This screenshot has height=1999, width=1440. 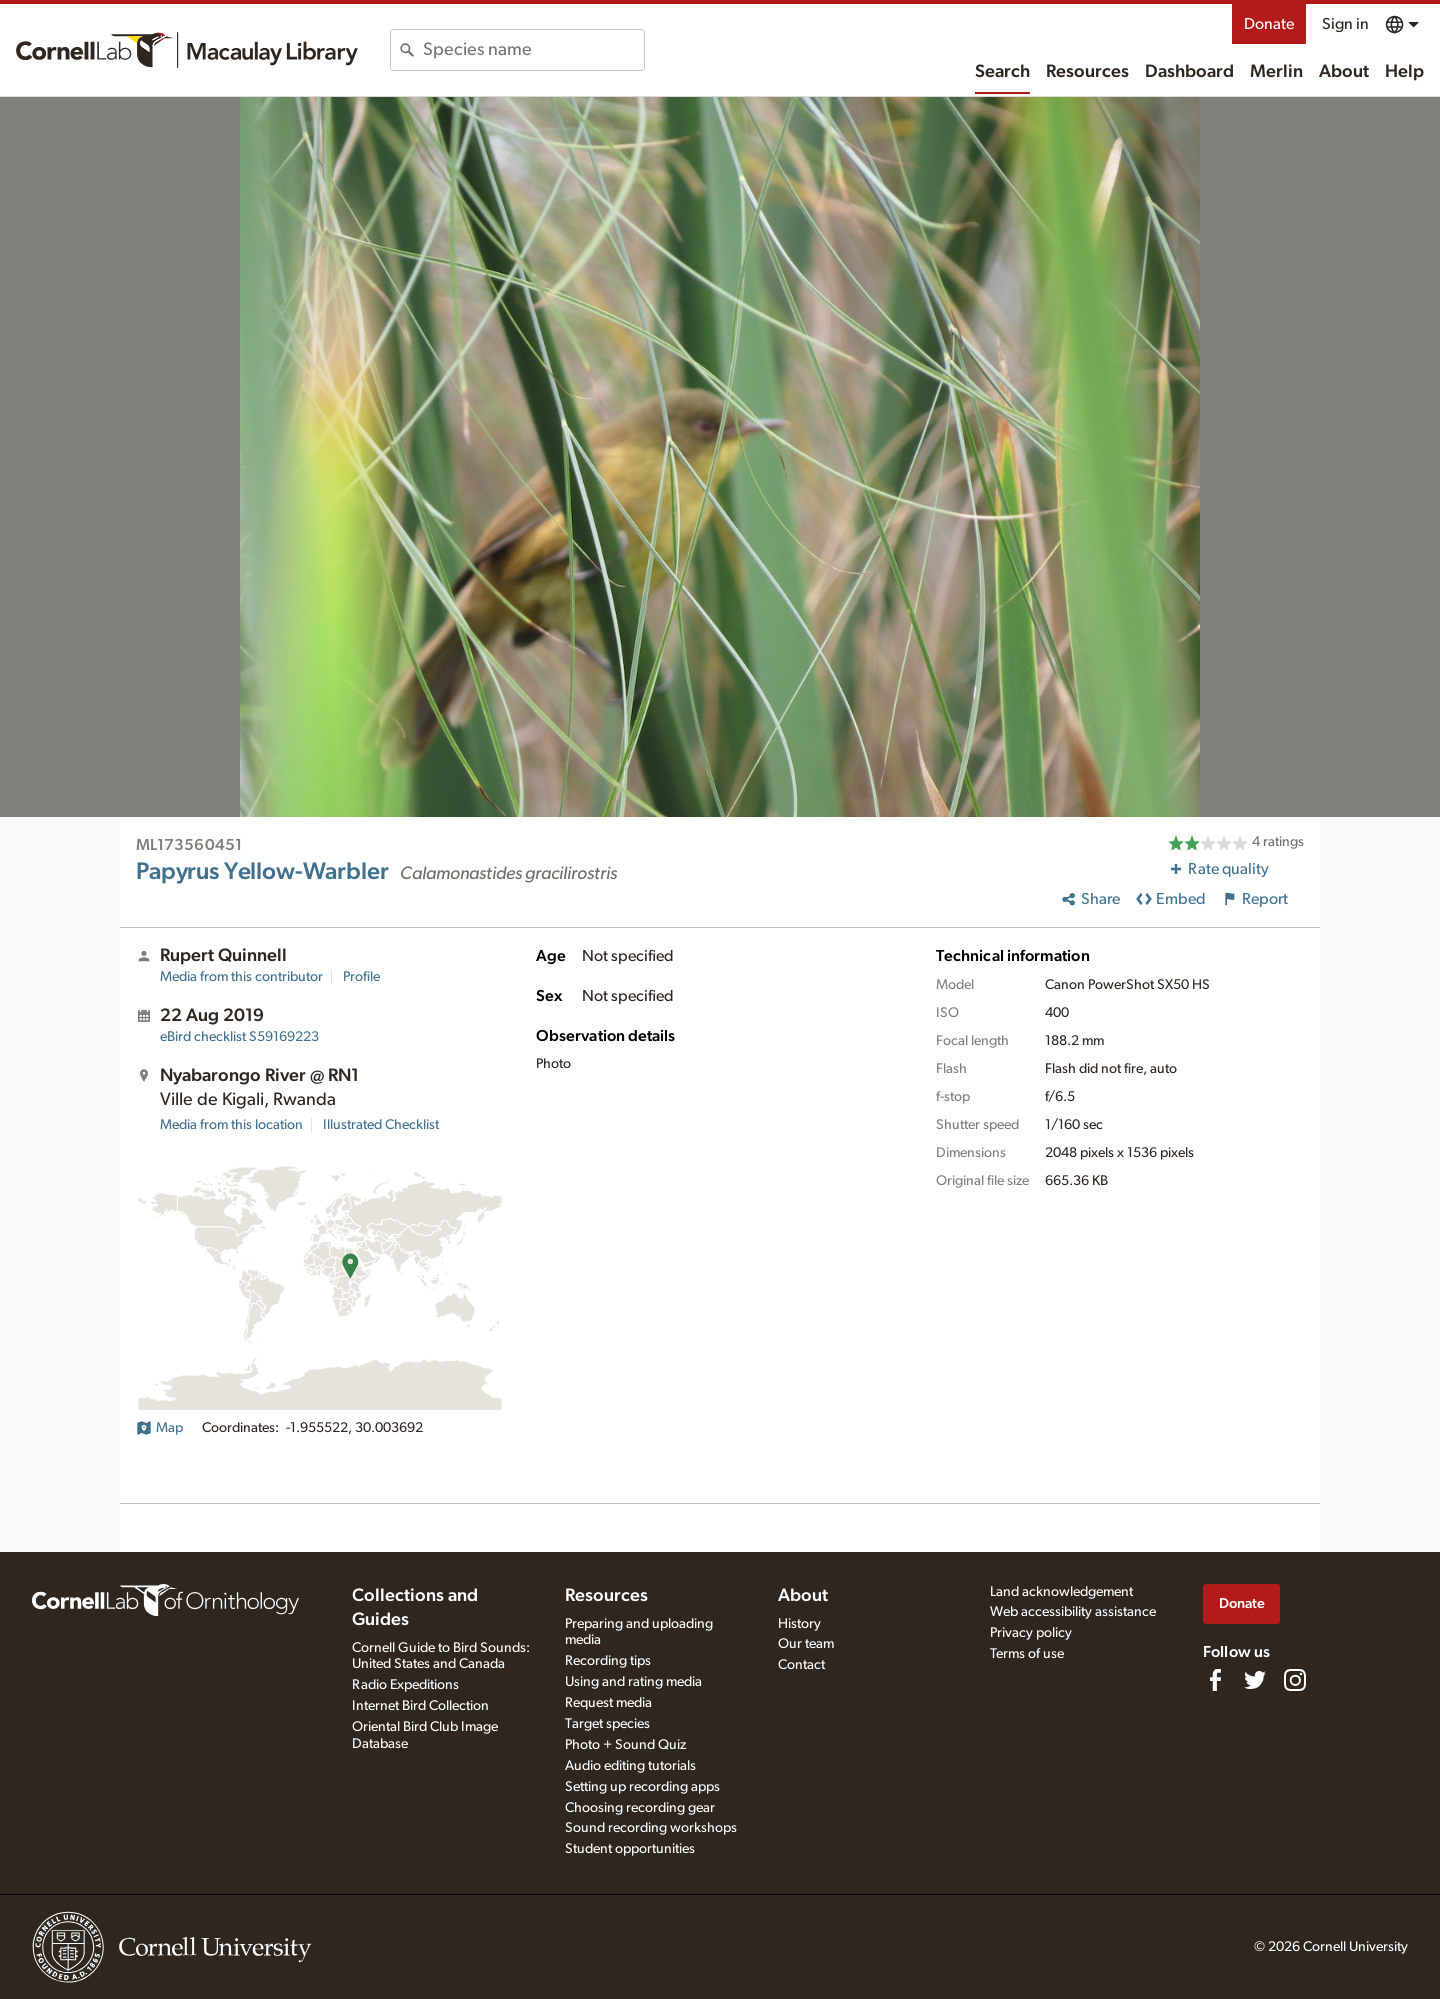 What do you see at coordinates (533, 50) in the screenshot?
I see `[combobox]` at bounding box center [533, 50].